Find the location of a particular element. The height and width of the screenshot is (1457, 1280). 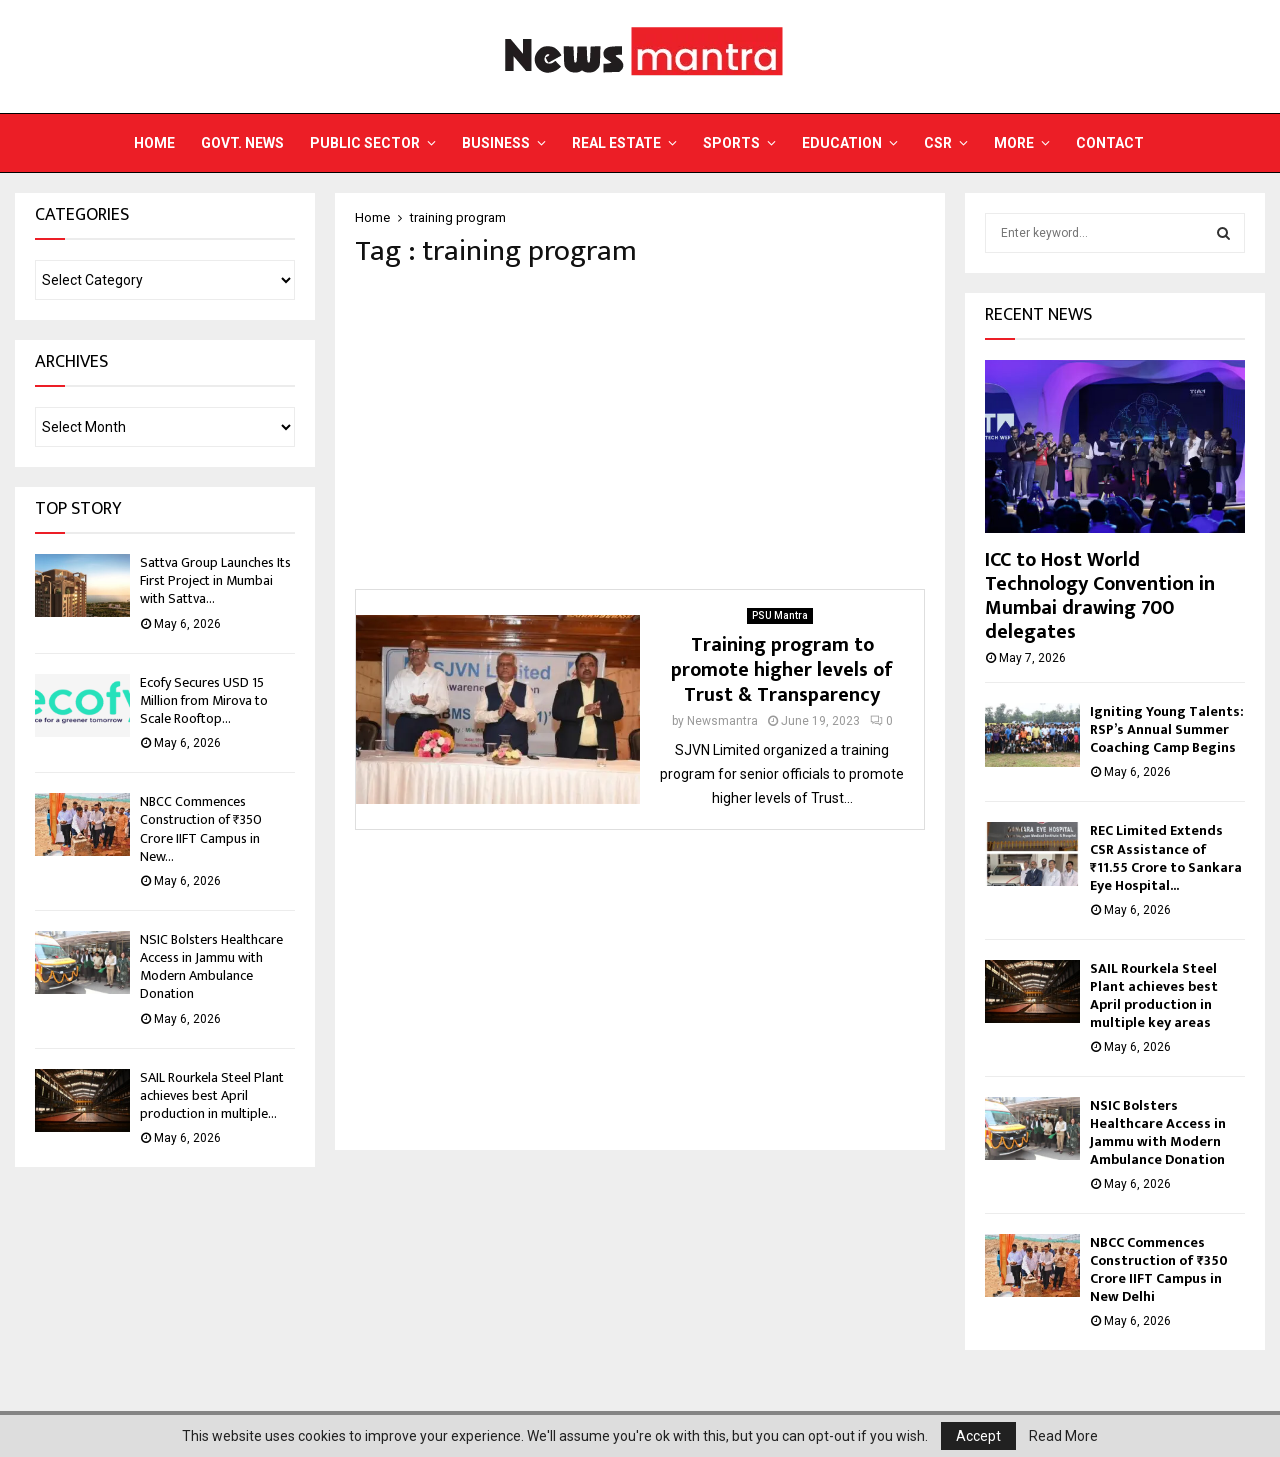

Igniting Young Talents: RSP’s Annual Summer Coaching Camp Begins is located at coordinates (1167, 729).